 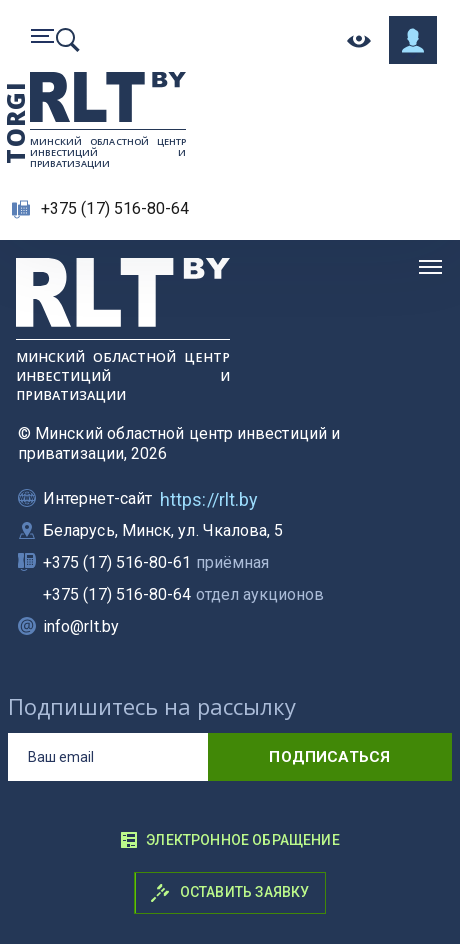 What do you see at coordinates (329, 757) in the screenshot?
I see `подписаться` at bounding box center [329, 757].